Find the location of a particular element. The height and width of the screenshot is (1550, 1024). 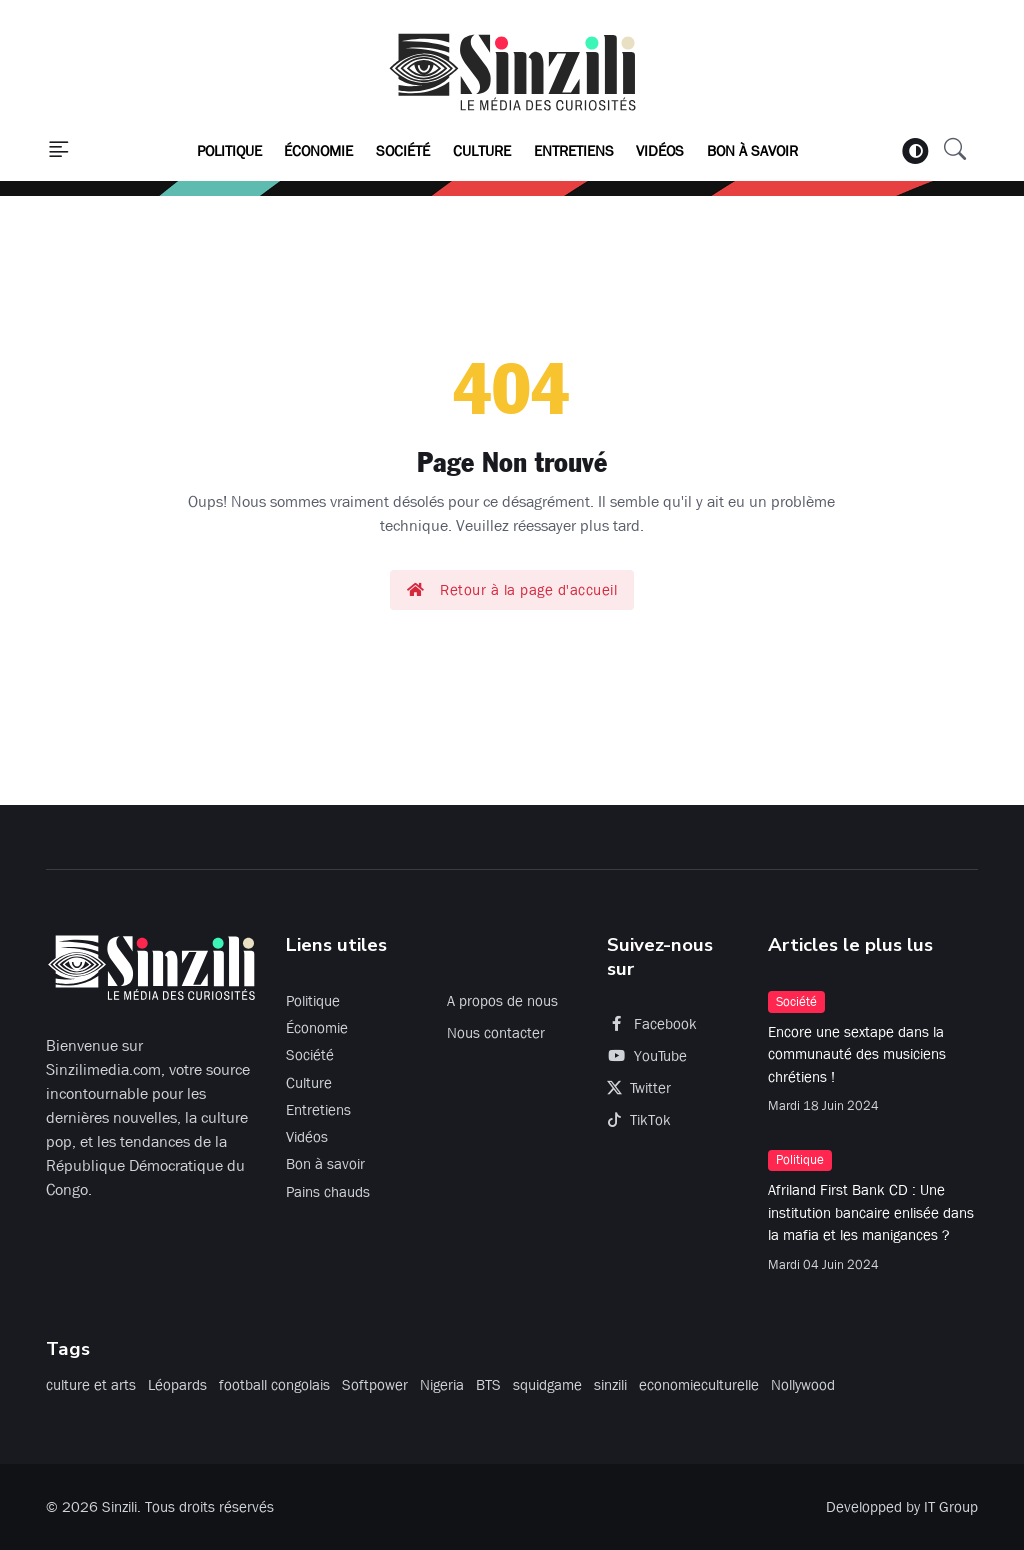

BTS is located at coordinates (488, 1385).